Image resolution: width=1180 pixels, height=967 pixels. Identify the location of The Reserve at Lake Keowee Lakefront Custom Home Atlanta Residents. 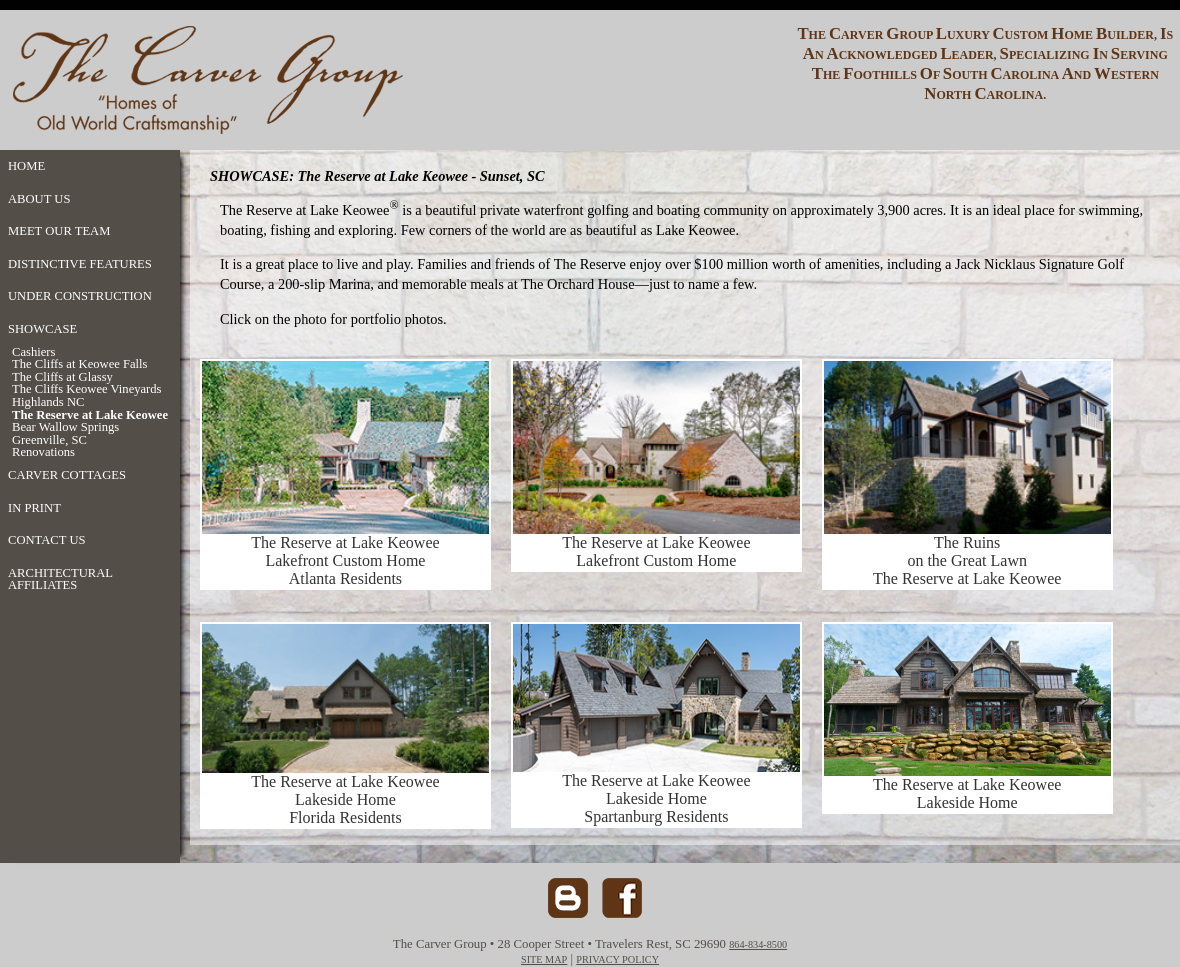
(345, 553).